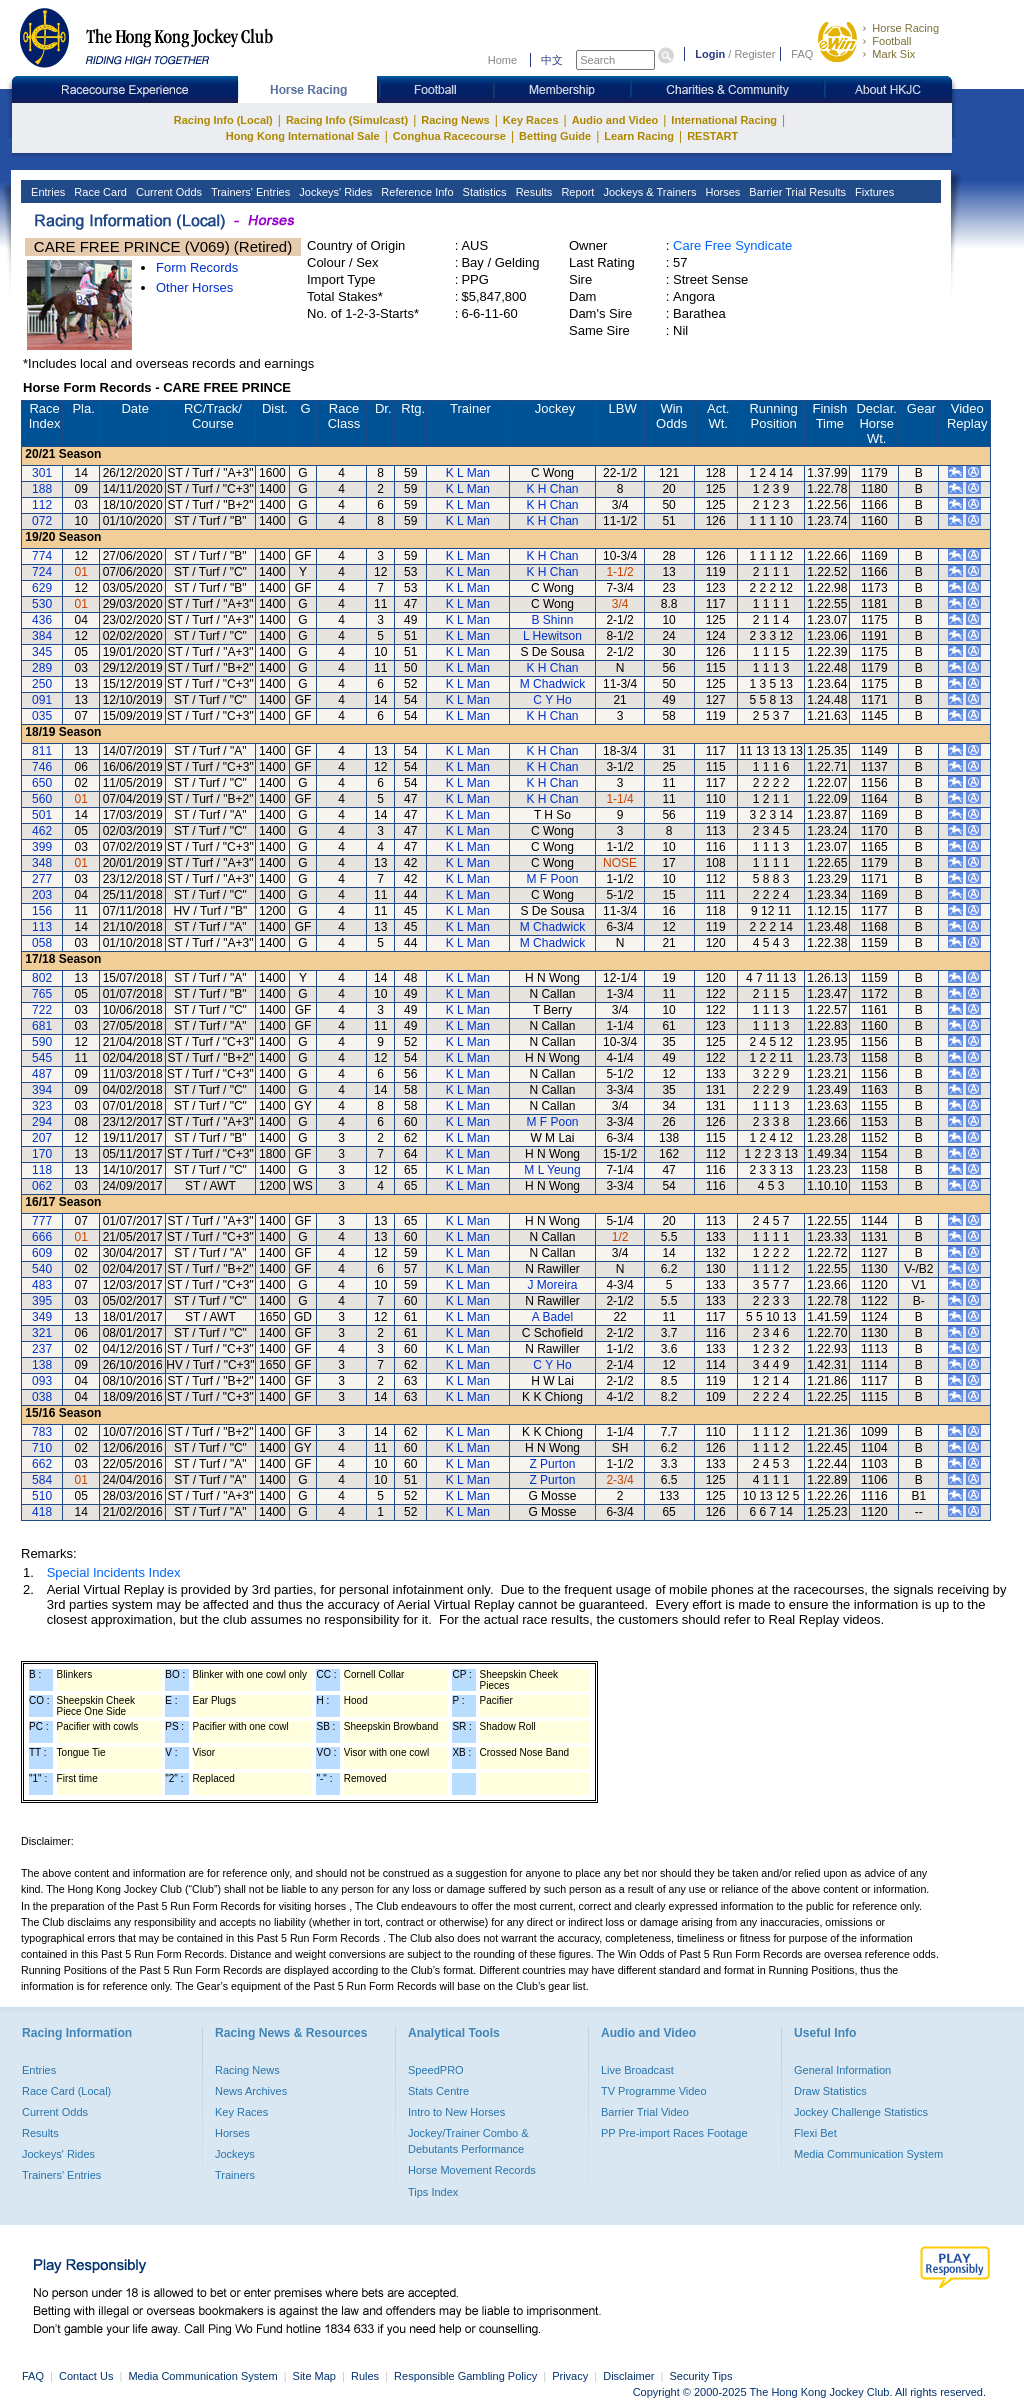 The width and height of the screenshot is (1024, 2400). I want to click on Intro to New Horses, so click(456, 2112).